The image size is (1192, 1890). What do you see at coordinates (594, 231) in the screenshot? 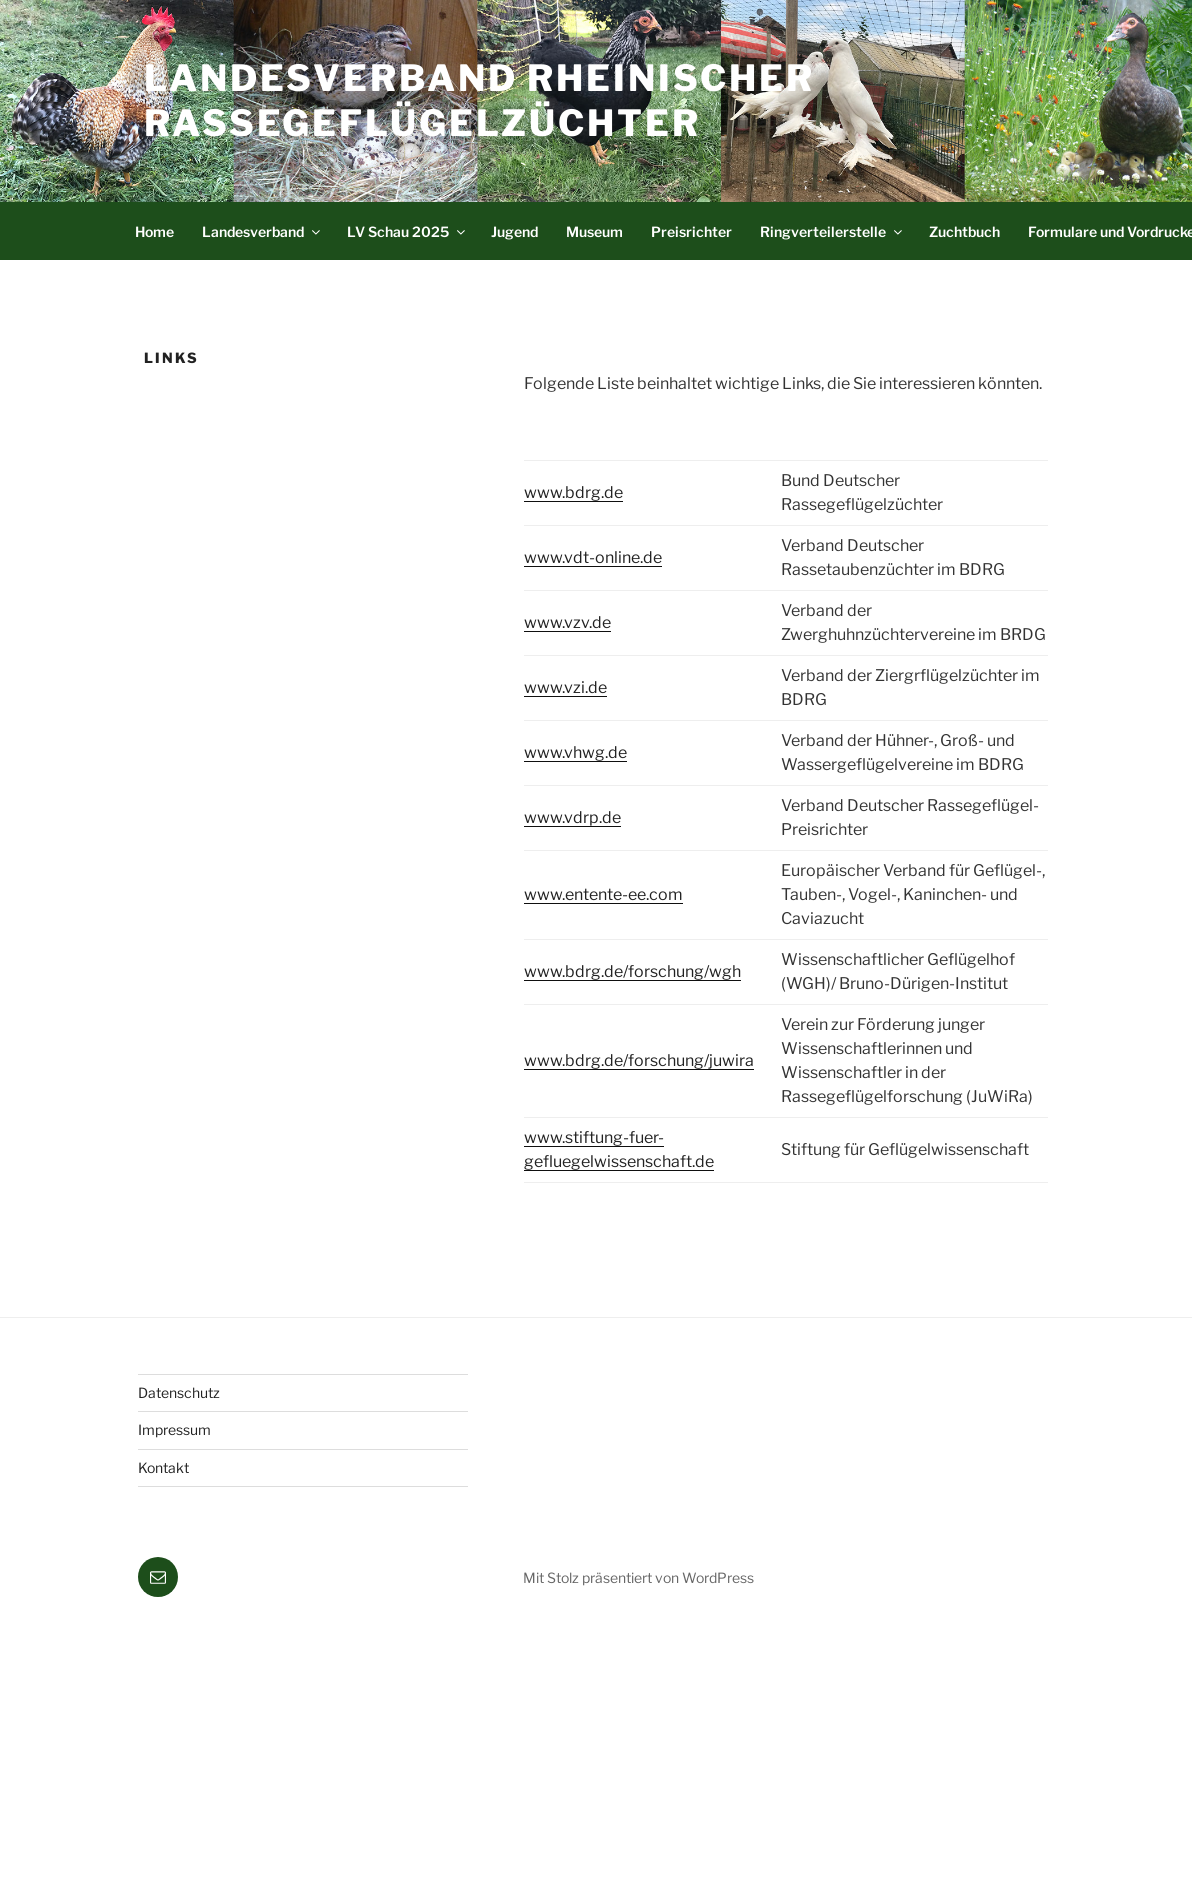
I see `Museum` at bounding box center [594, 231].